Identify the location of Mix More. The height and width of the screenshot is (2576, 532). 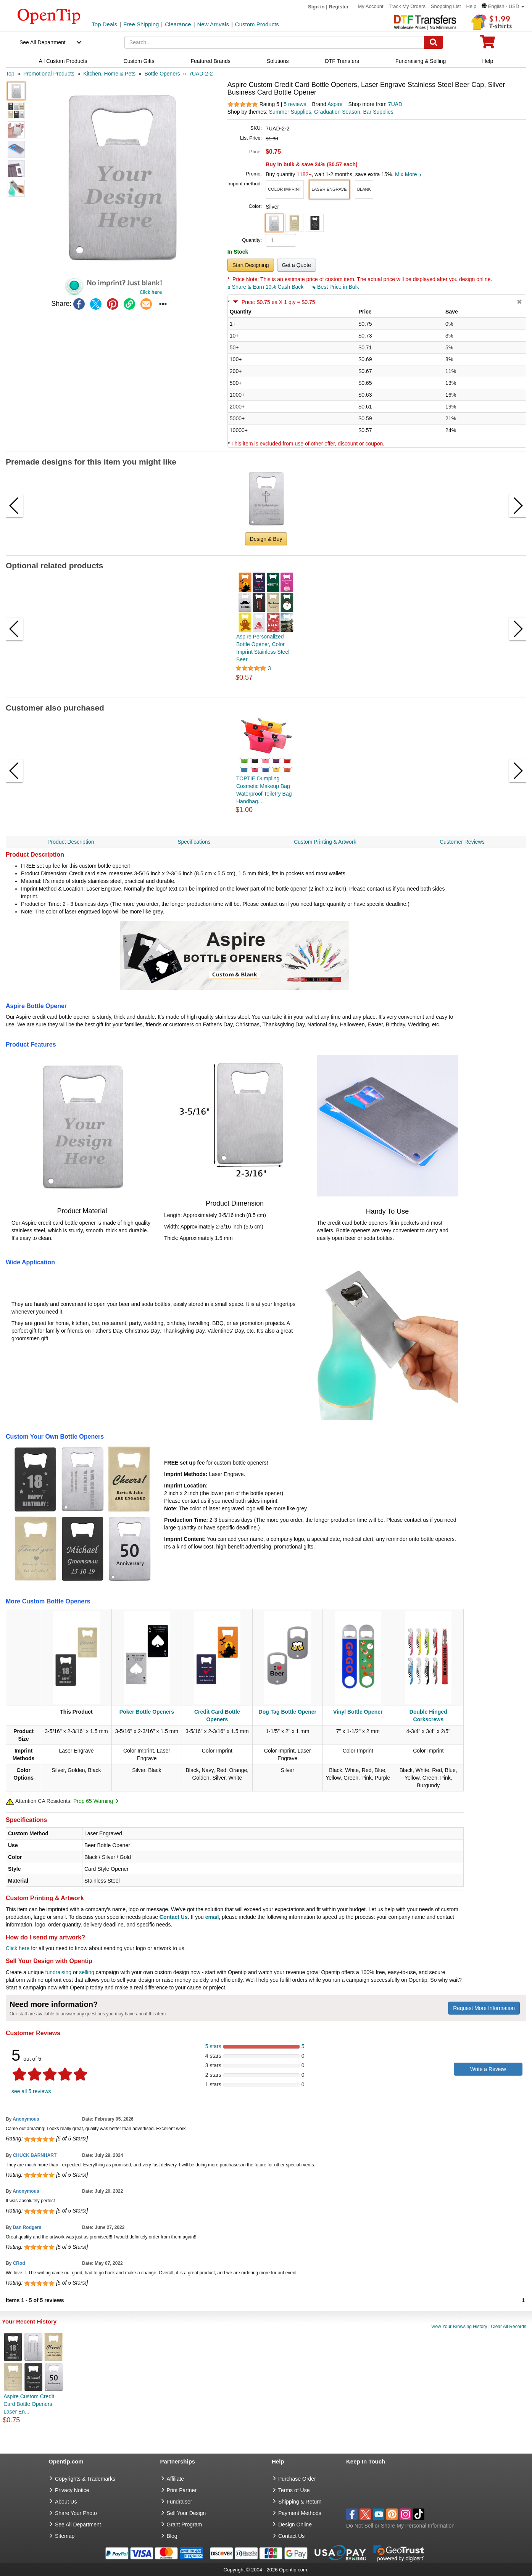
(408, 174).